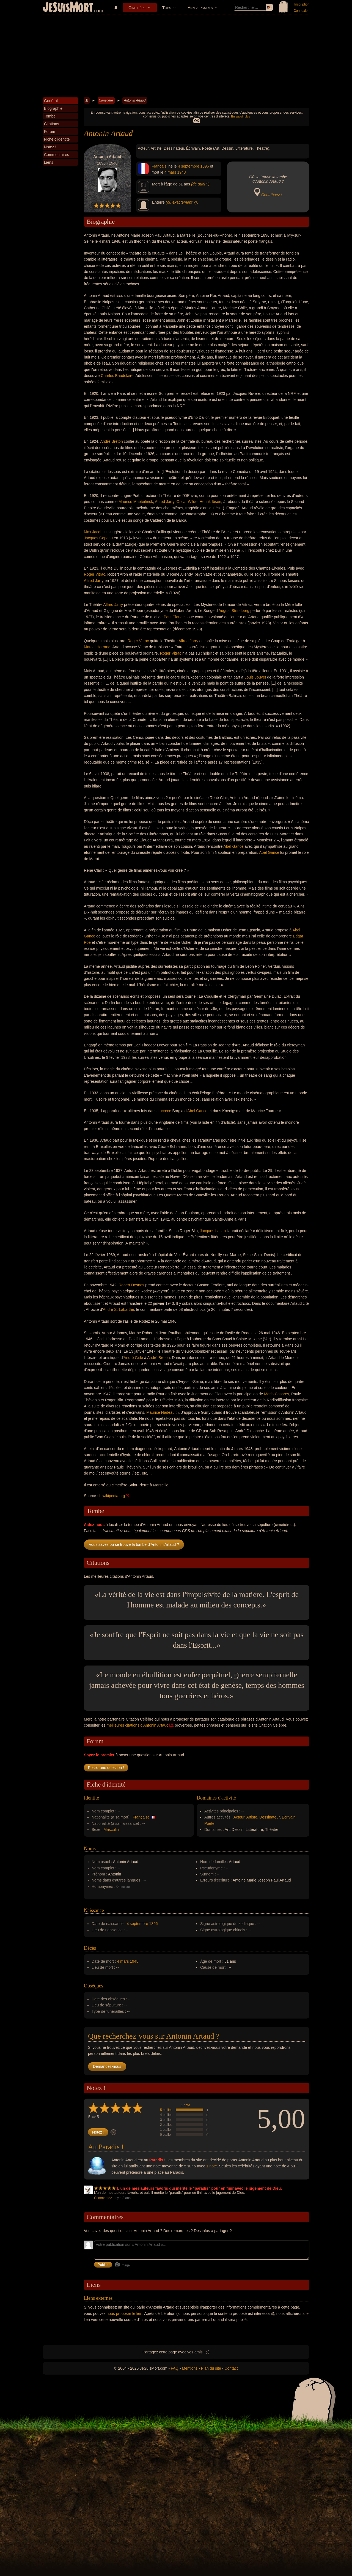 Image resolution: width=352 pixels, height=2576 pixels. What do you see at coordinates (107, 2066) in the screenshot?
I see `Demandez-nous` at bounding box center [107, 2066].